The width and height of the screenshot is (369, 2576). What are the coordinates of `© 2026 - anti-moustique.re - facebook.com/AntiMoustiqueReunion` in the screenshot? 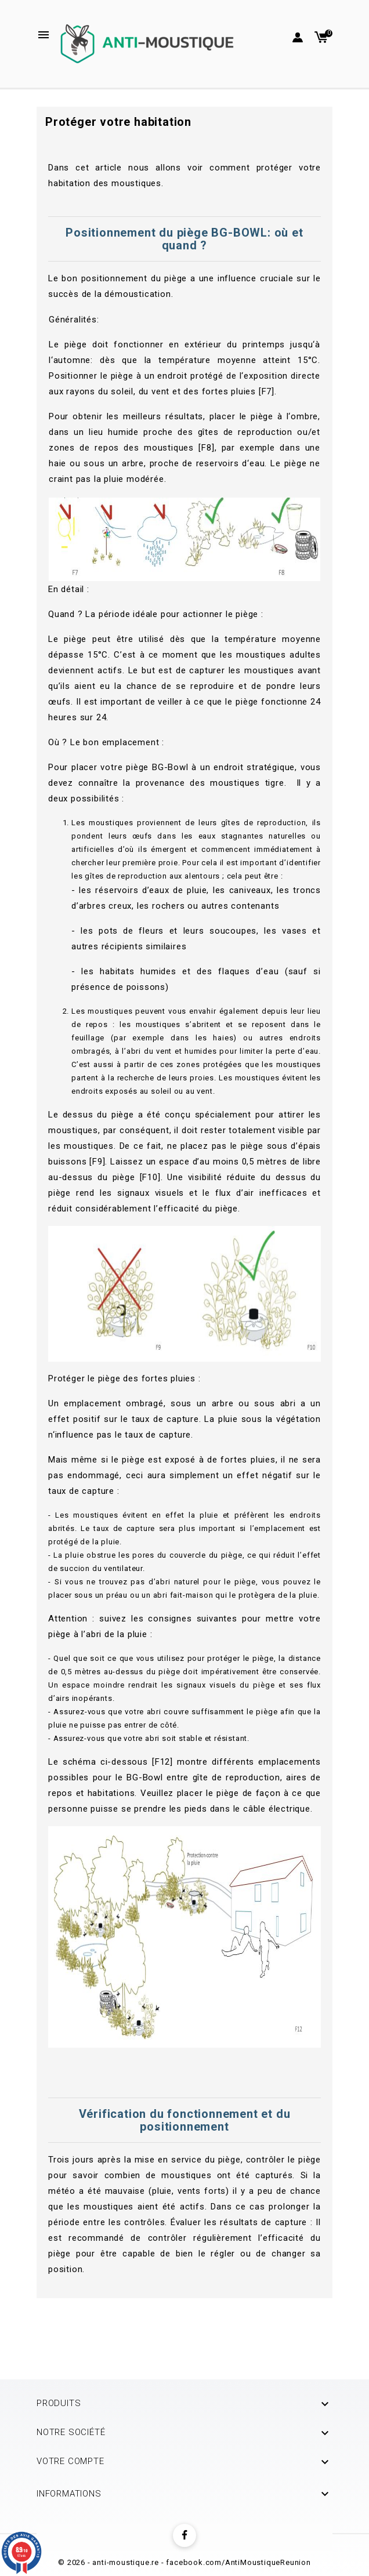 It's located at (184, 2562).